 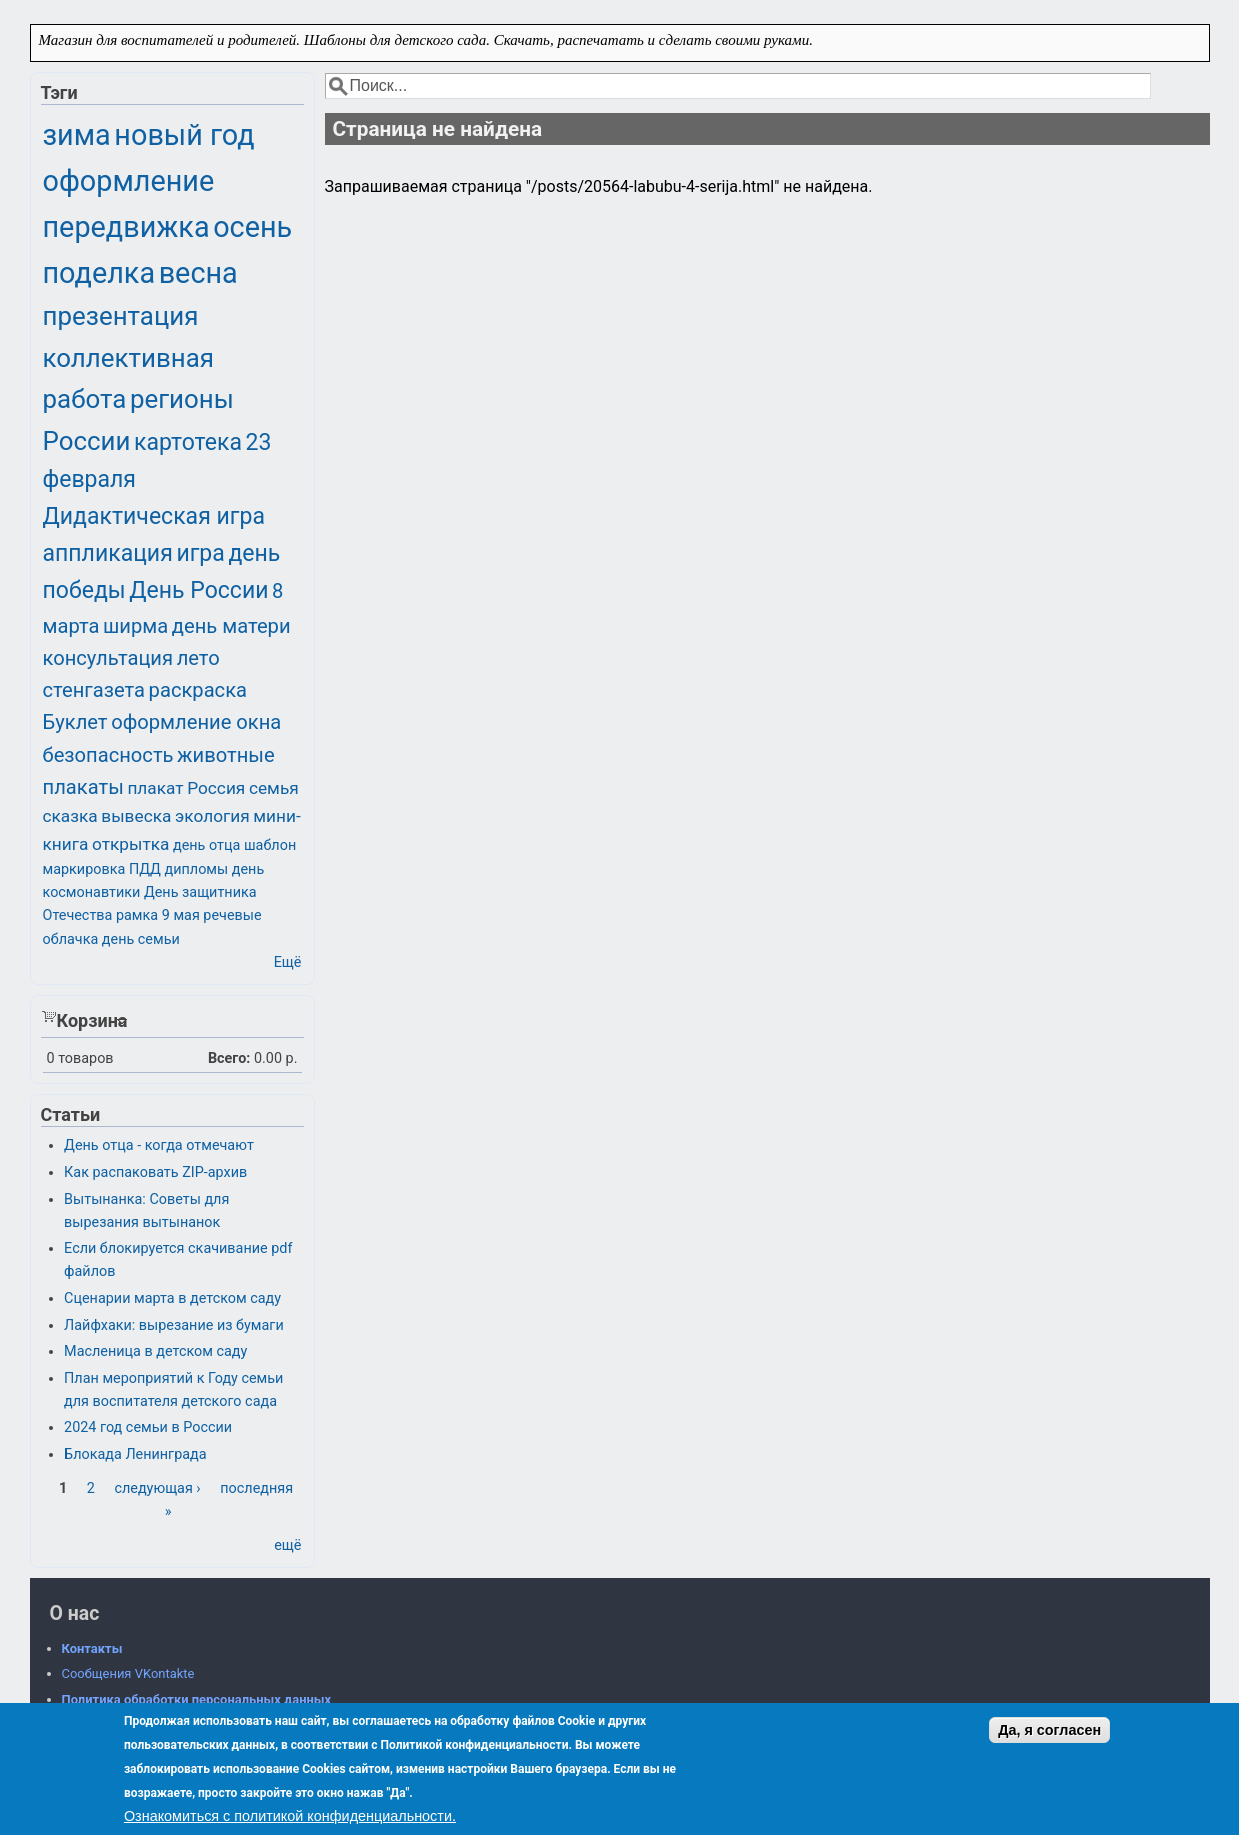 What do you see at coordinates (188, 442) in the screenshot?
I see `картотека` at bounding box center [188, 442].